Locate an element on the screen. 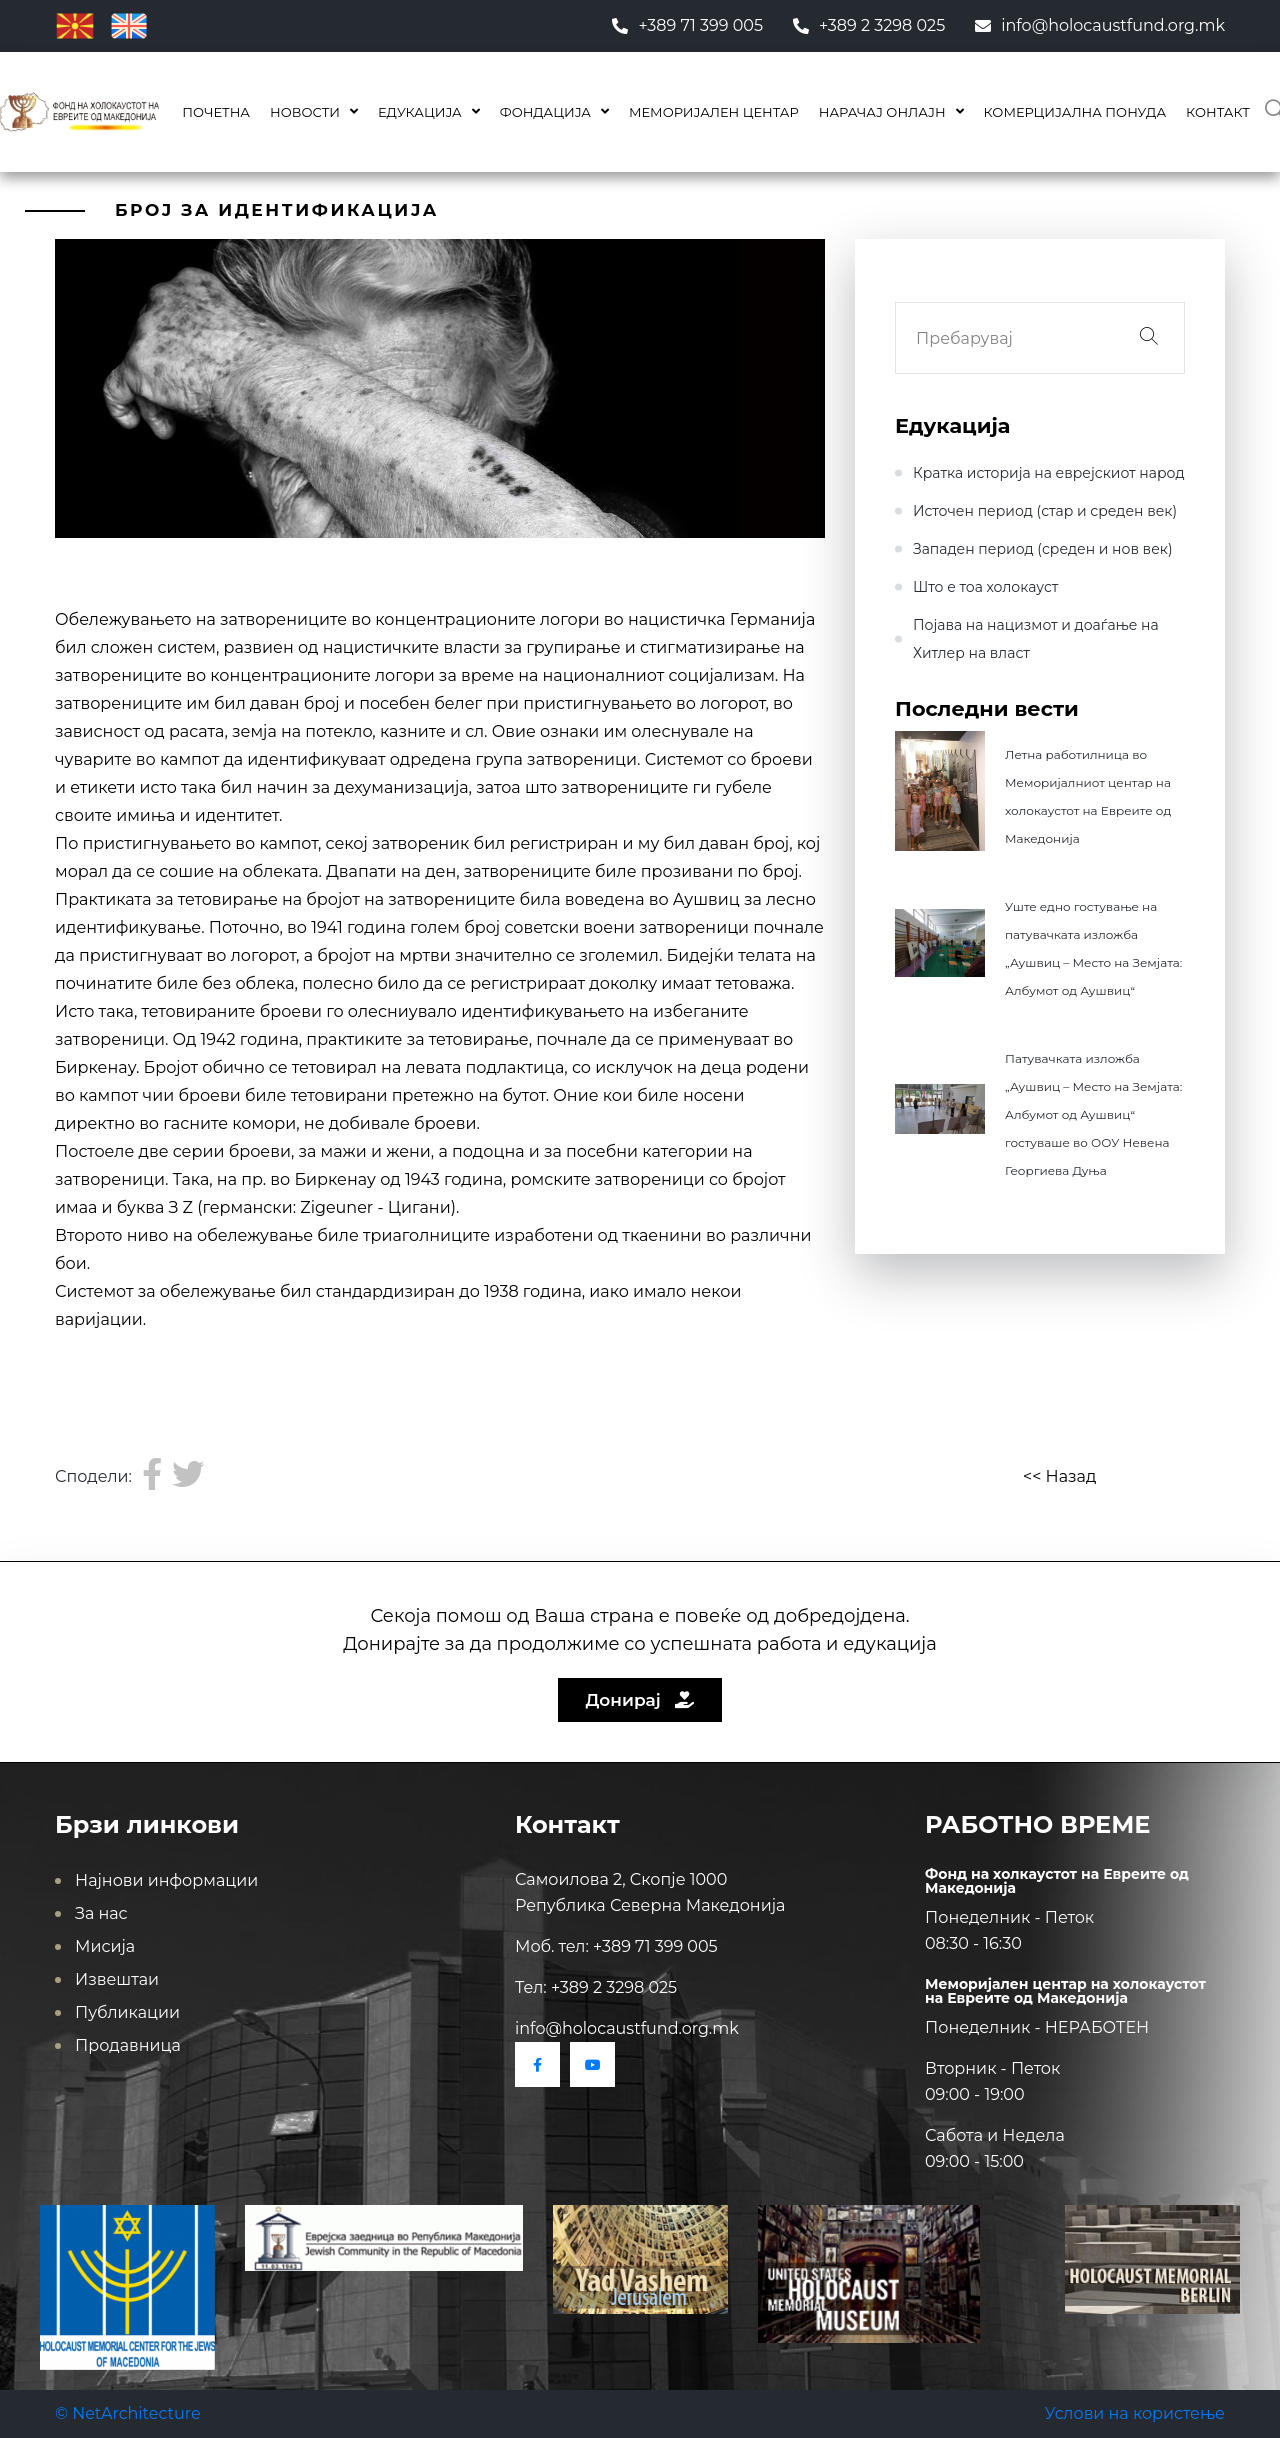  Патувачката изложба „Аушвиц – Место на Земјата: Албумот од Аушвиц“ гостуваше во ООУ Невена Георгиева Дуња is located at coordinates (1093, 1114).